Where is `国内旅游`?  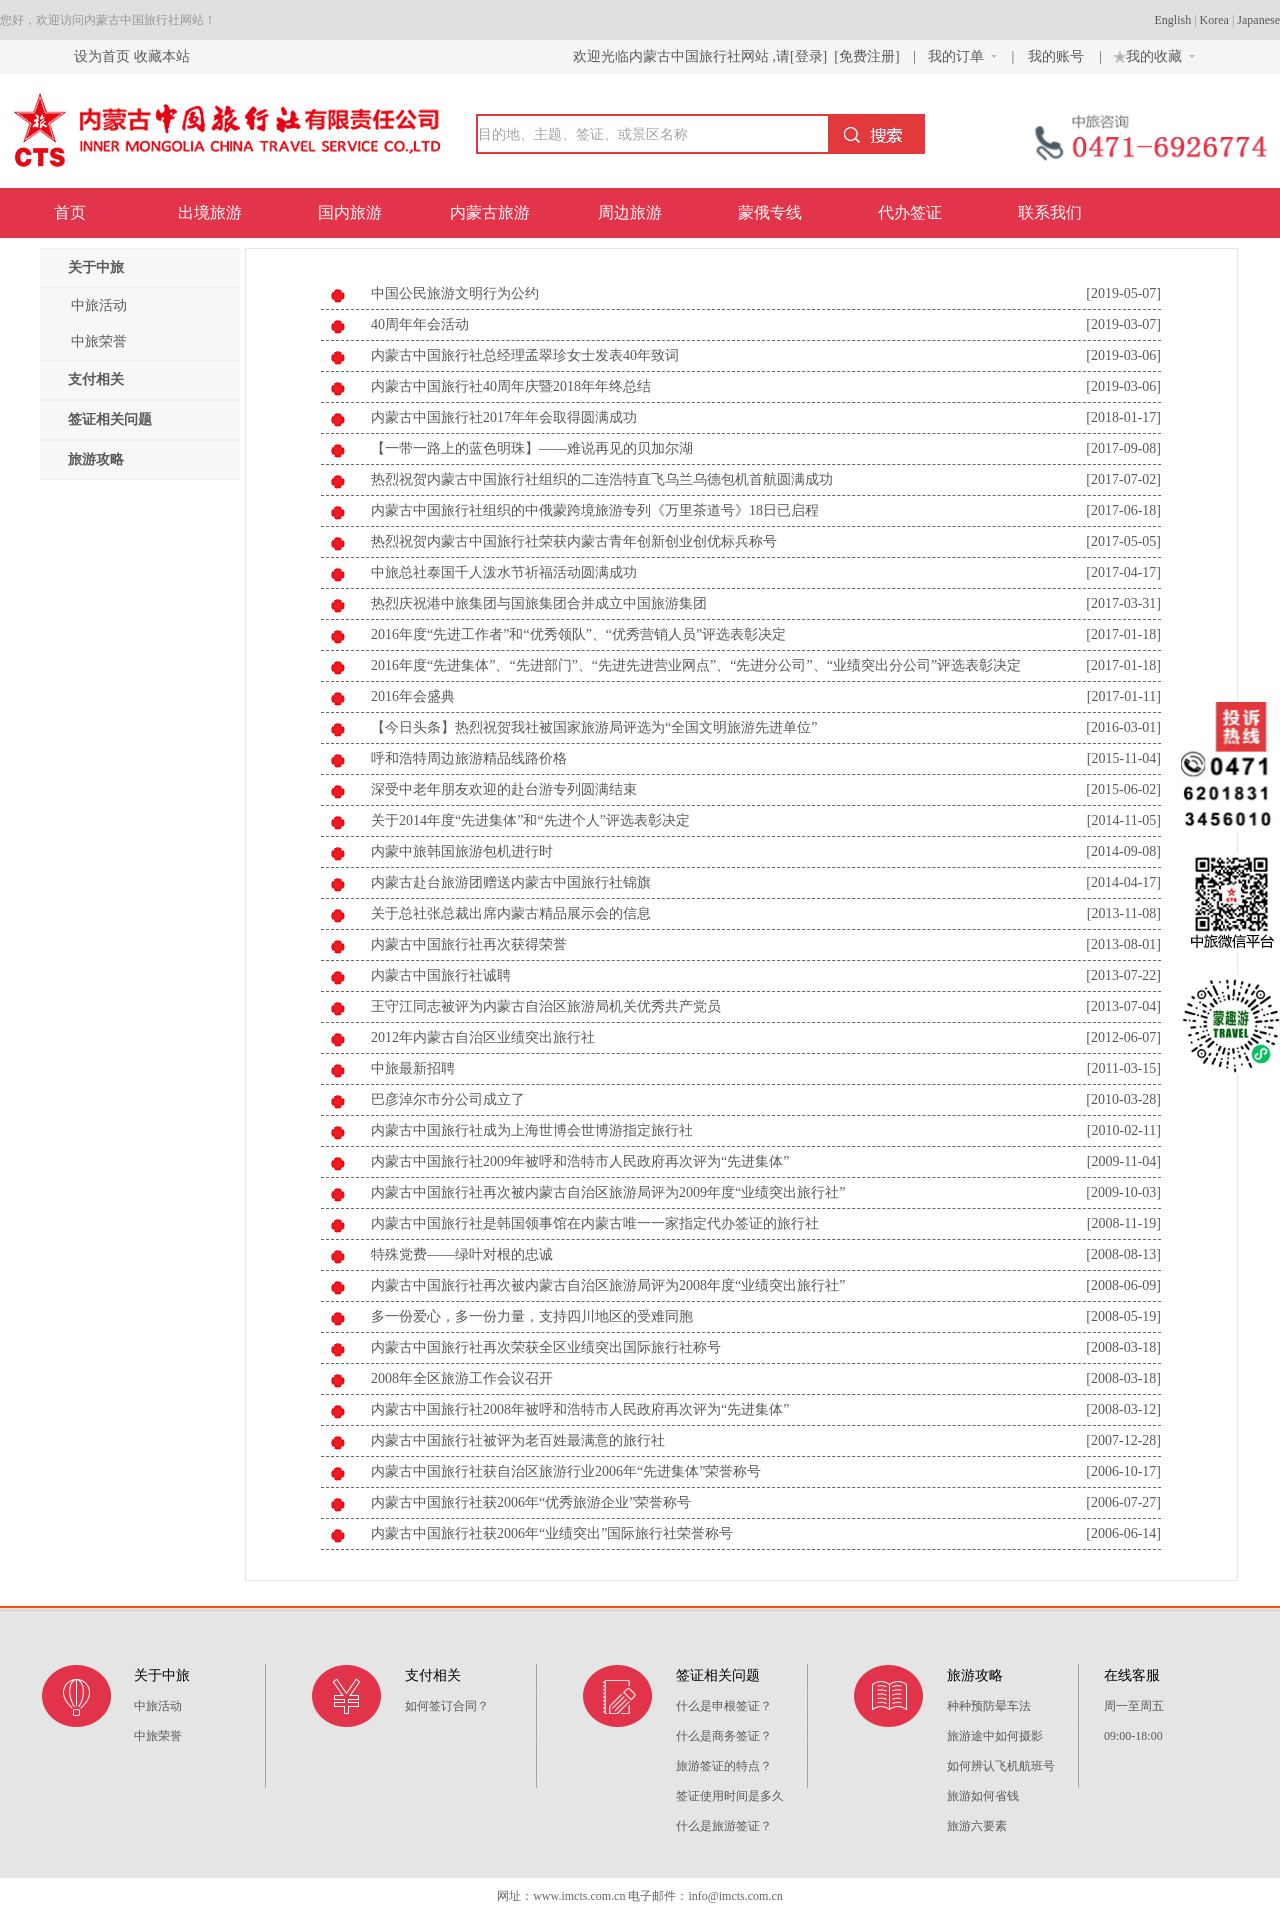
国内旅游 is located at coordinates (350, 212).